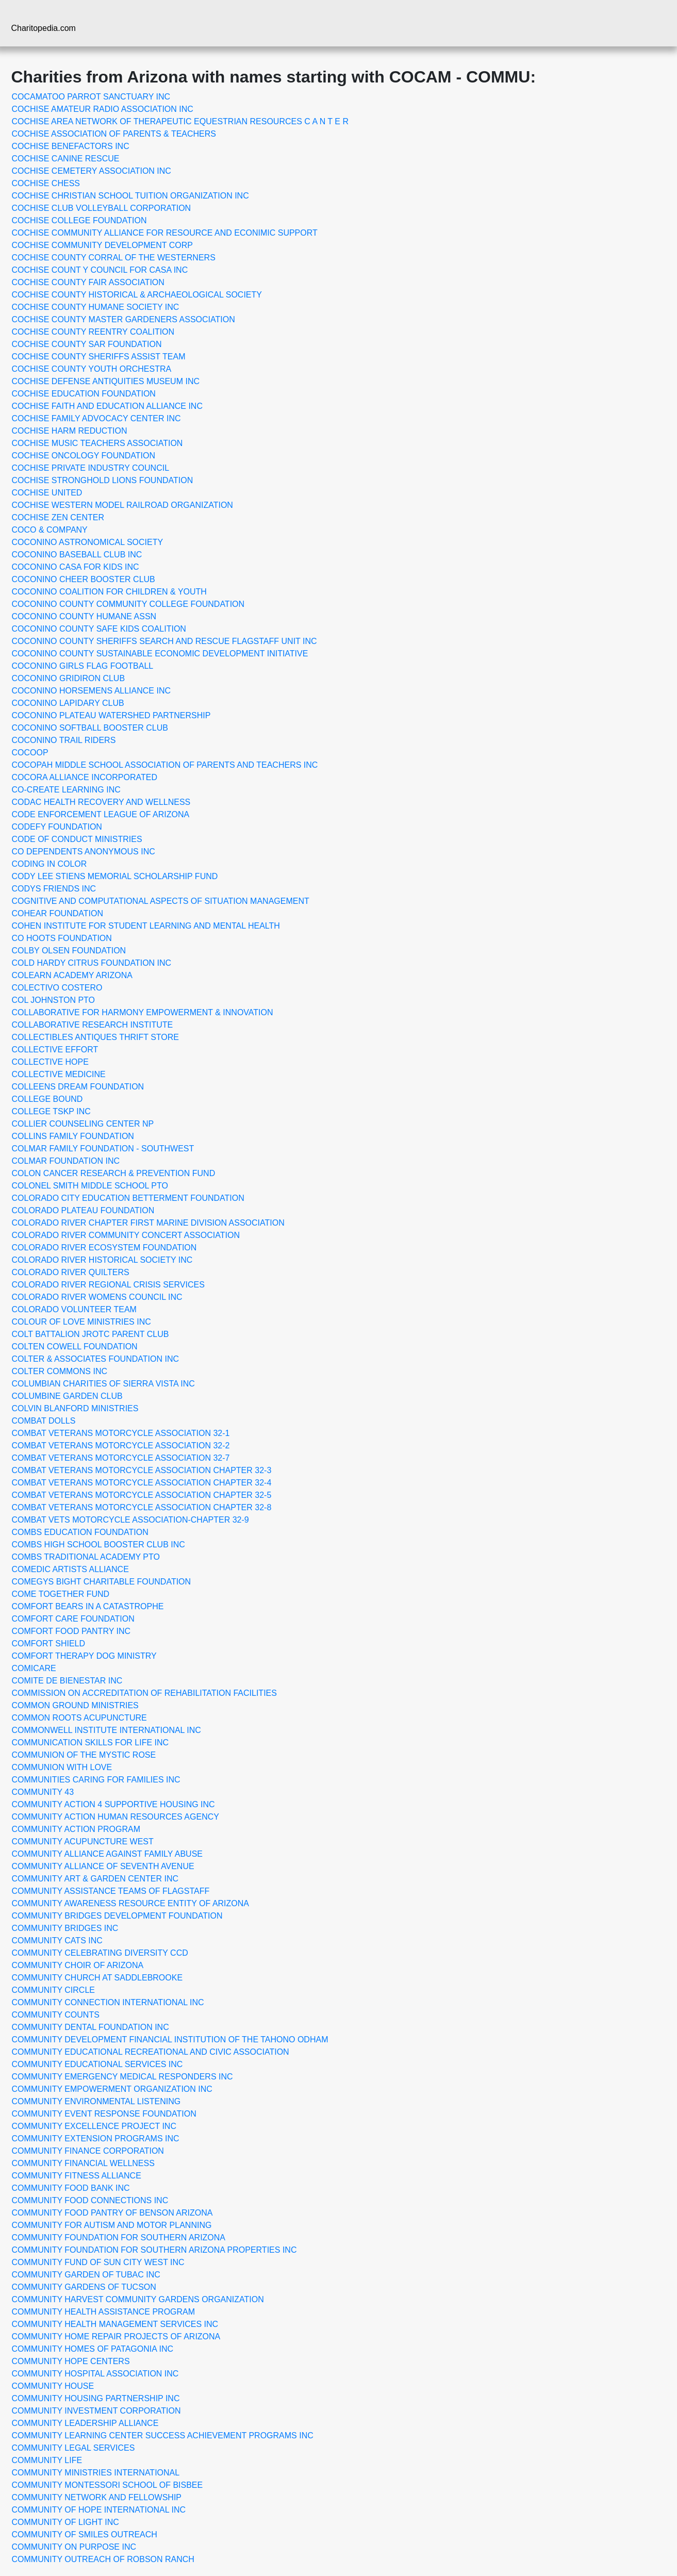  What do you see at coordinates (170, 2039) in the screenshot?
I see `COMMUNITY DEVELOPMENT FINANCIAL INSTITUTION OF THE TAHONO ODHAM` at bounding box center [170, 2039].